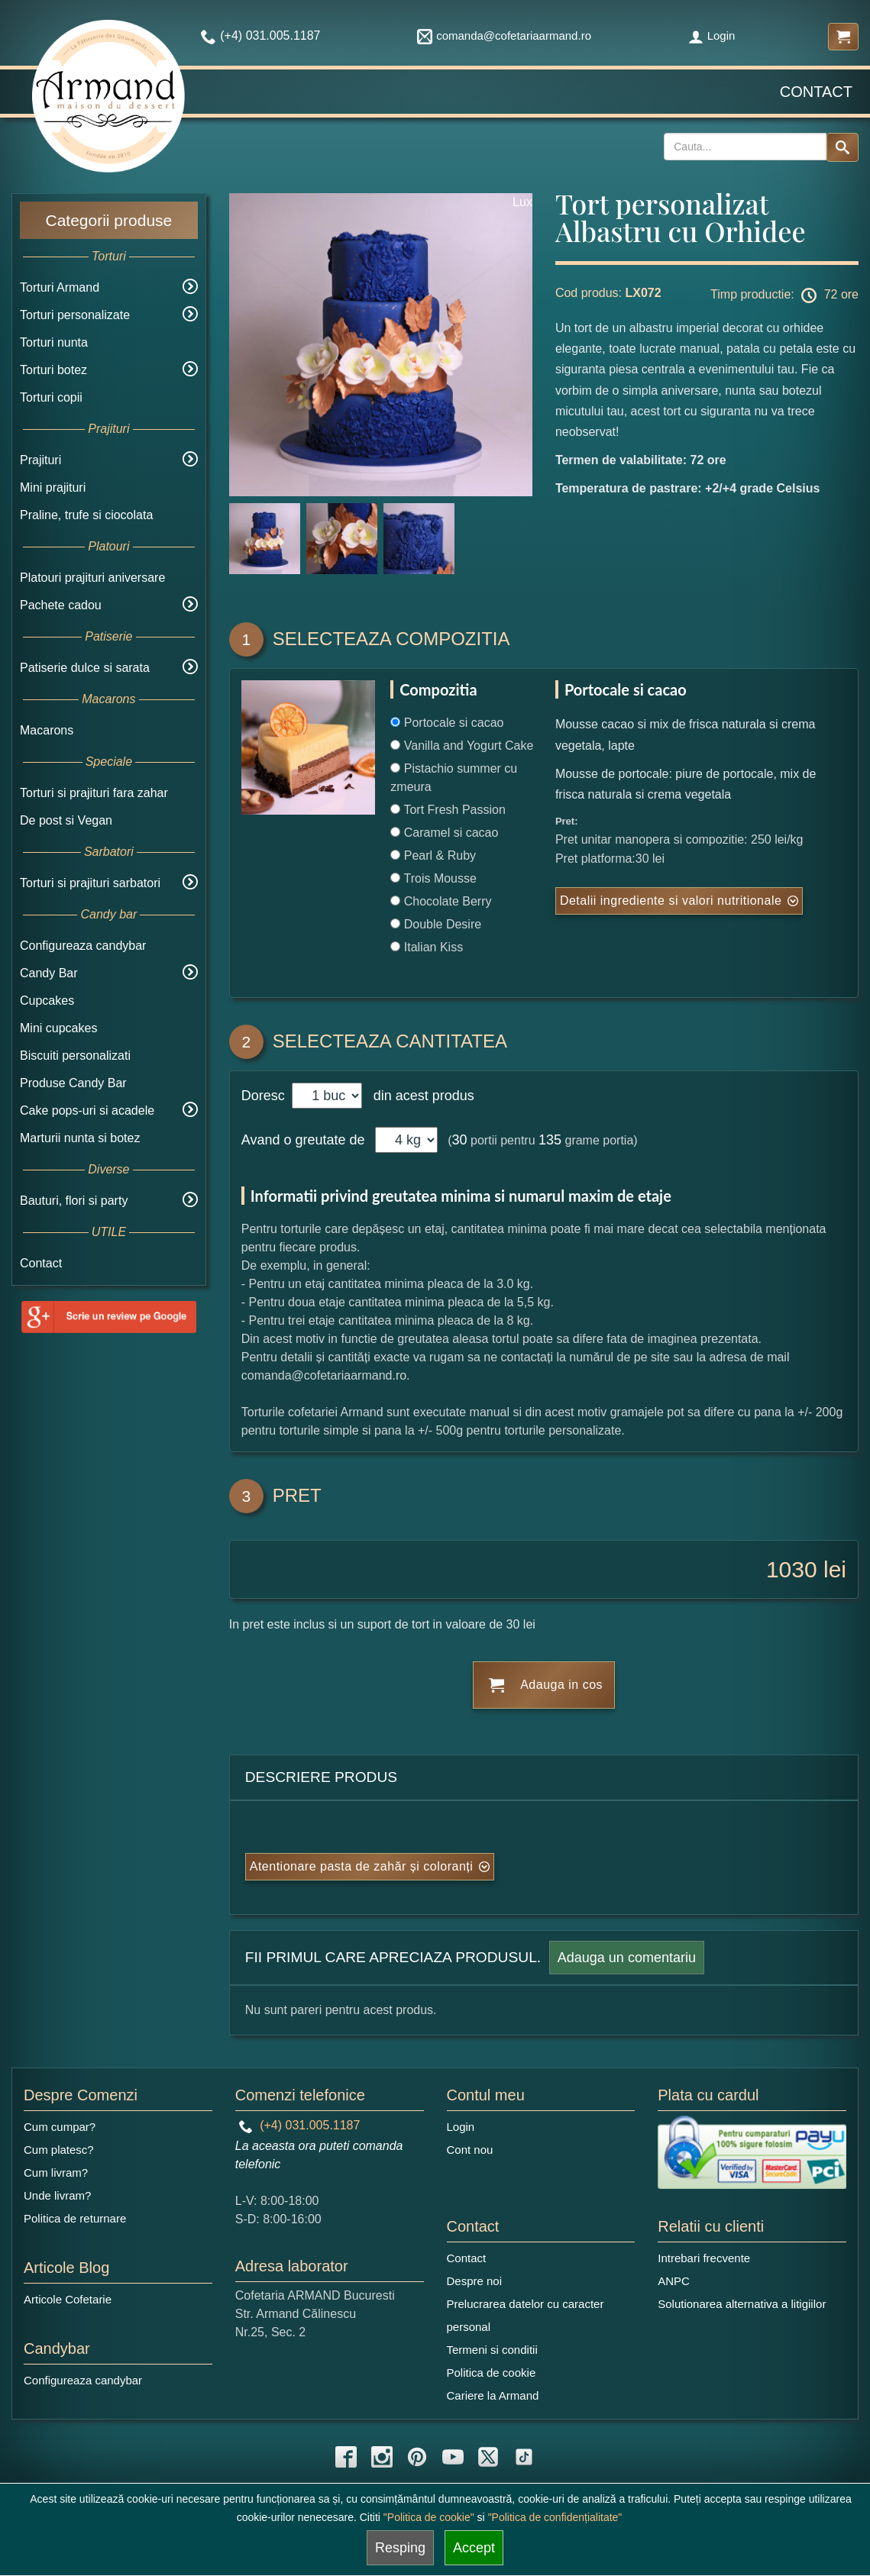  Describe the element at coordinates (382, 2456) in the screenshot. I see `[instagram icon]` at that location.